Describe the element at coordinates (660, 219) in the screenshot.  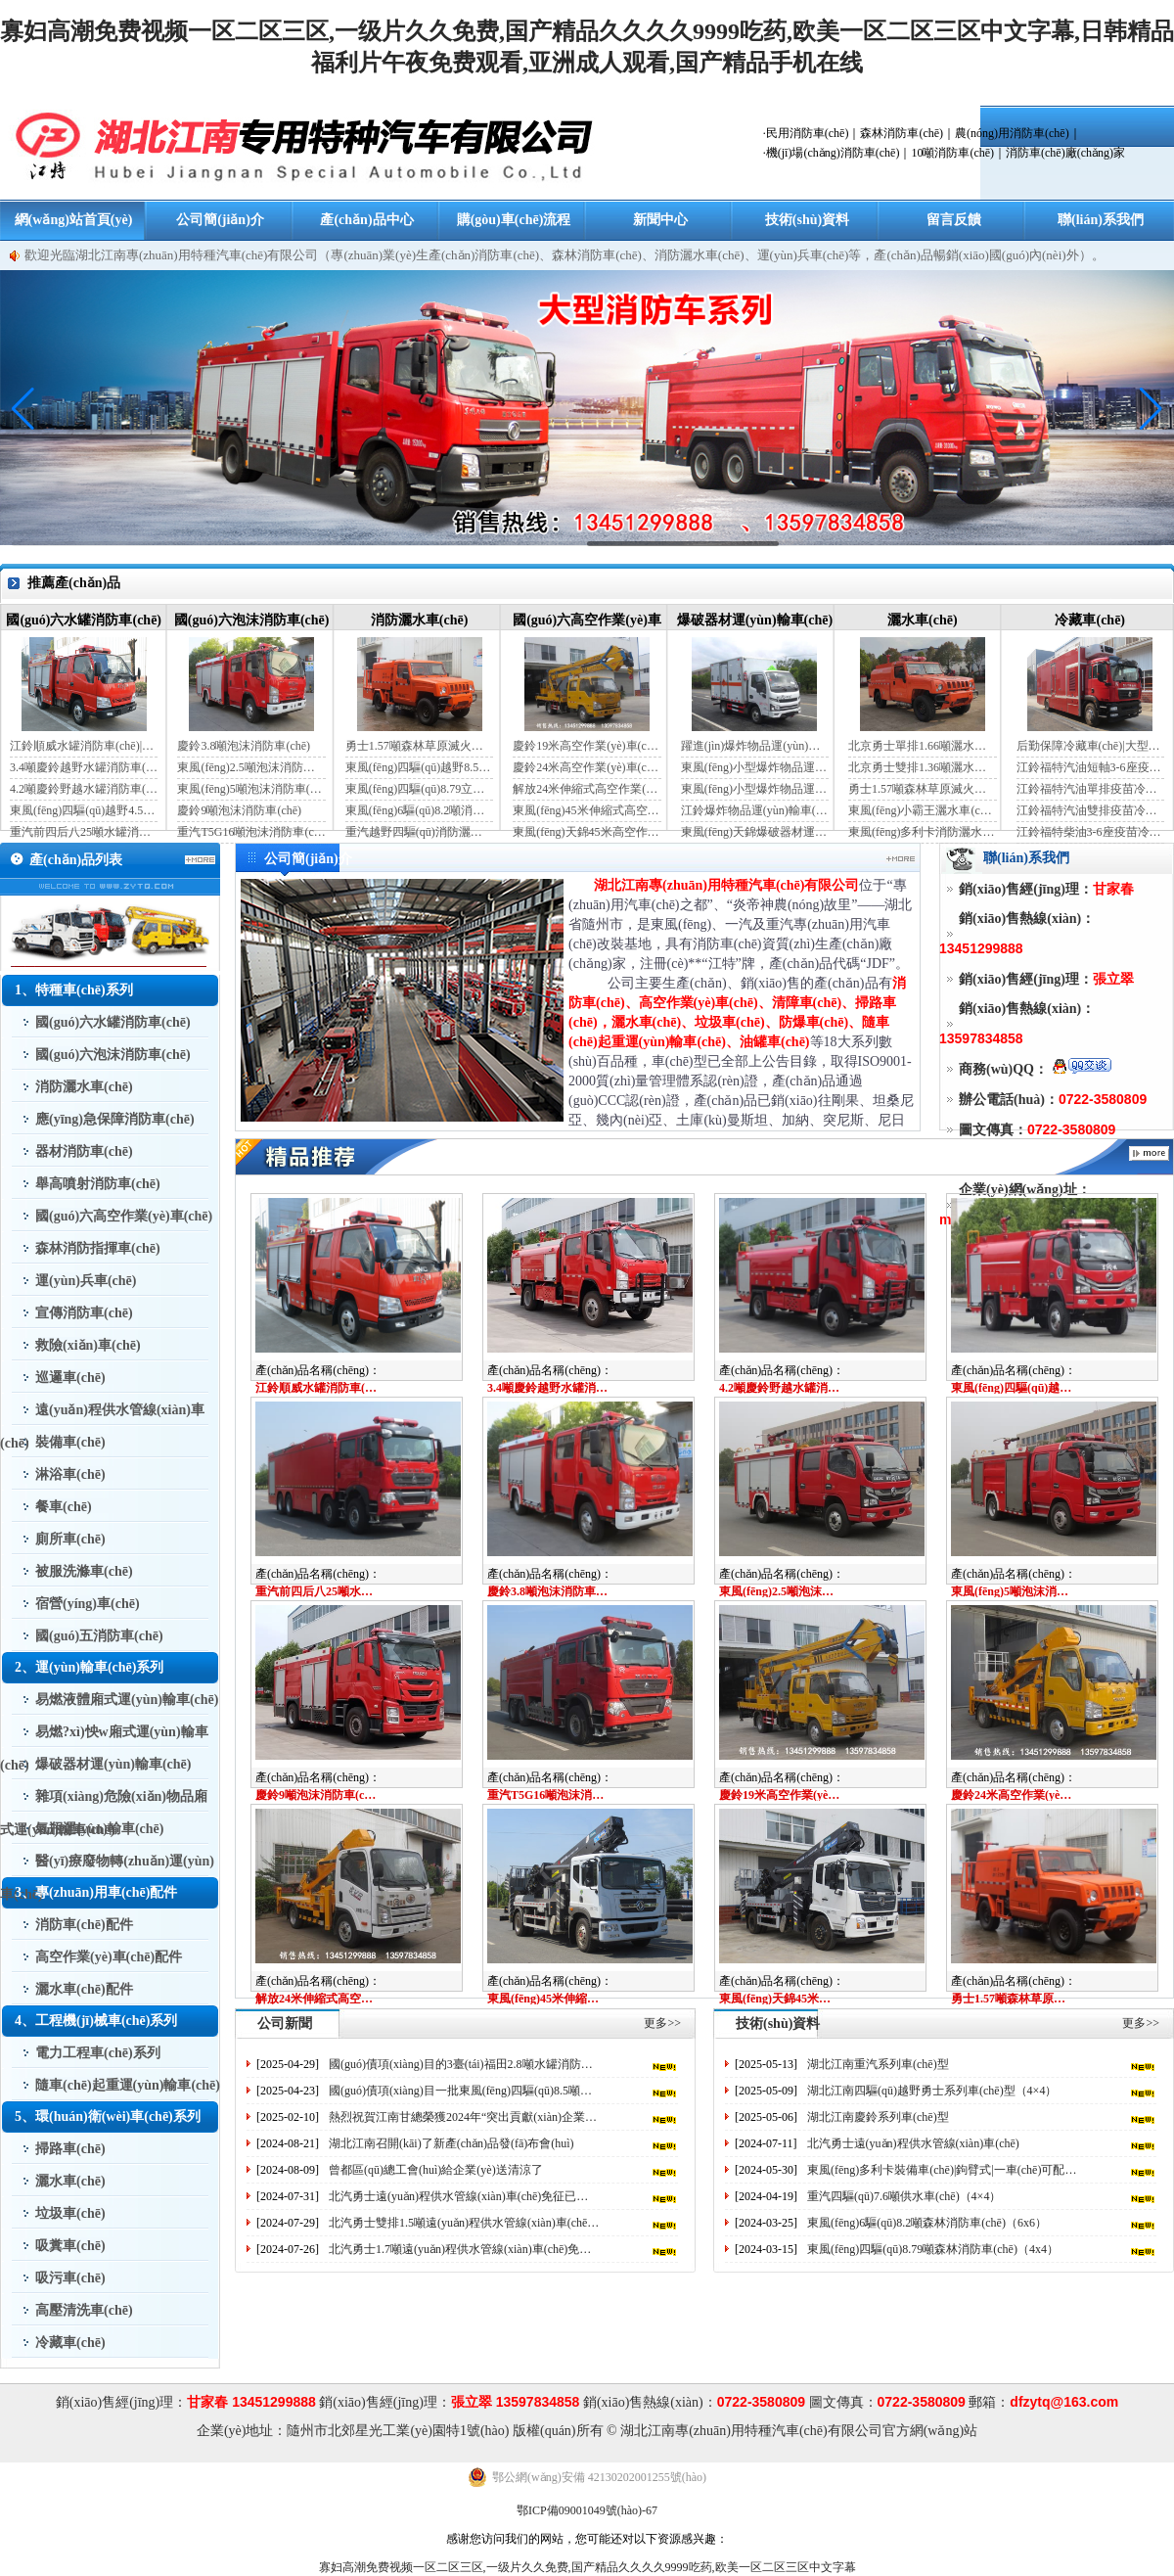
I see `新聞中心` at that location.